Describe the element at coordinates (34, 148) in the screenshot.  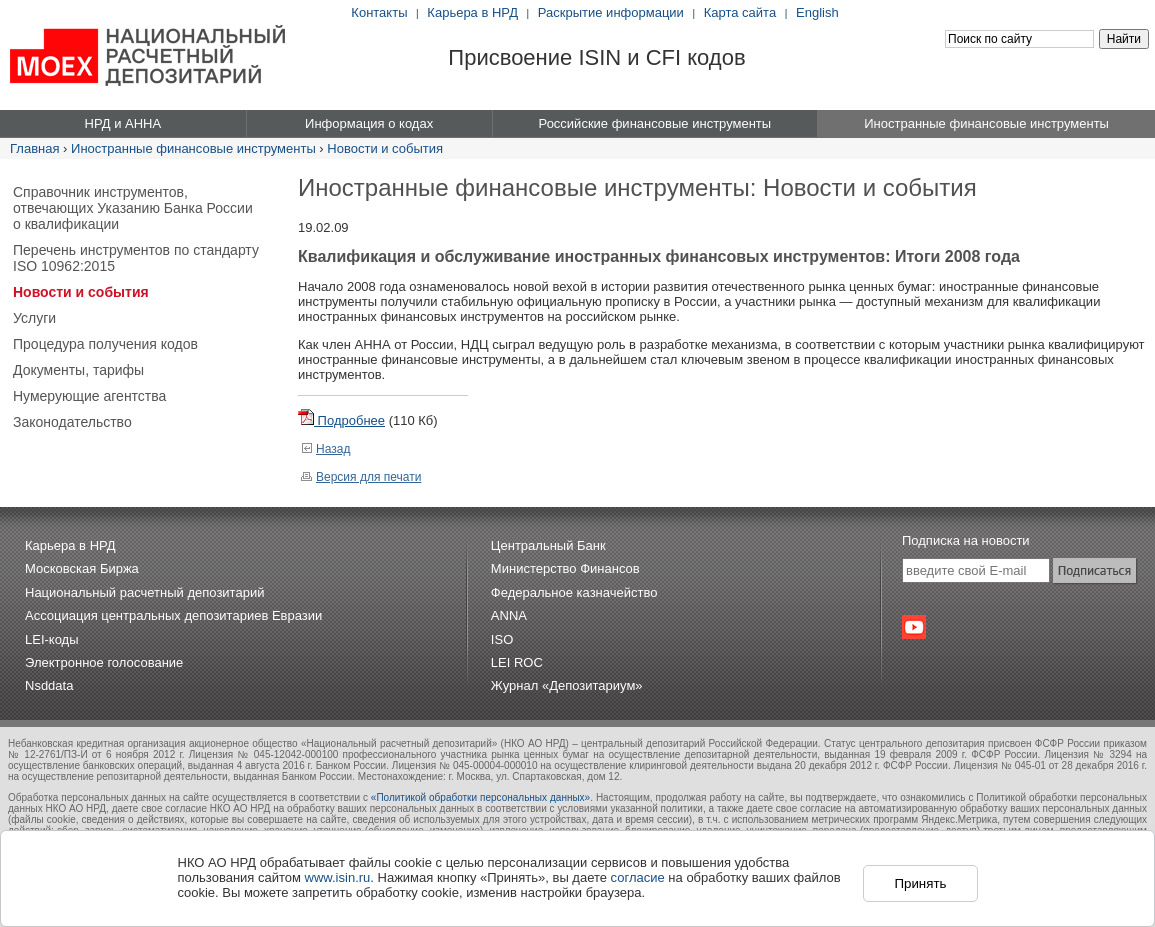
I see `Главная` at that location.